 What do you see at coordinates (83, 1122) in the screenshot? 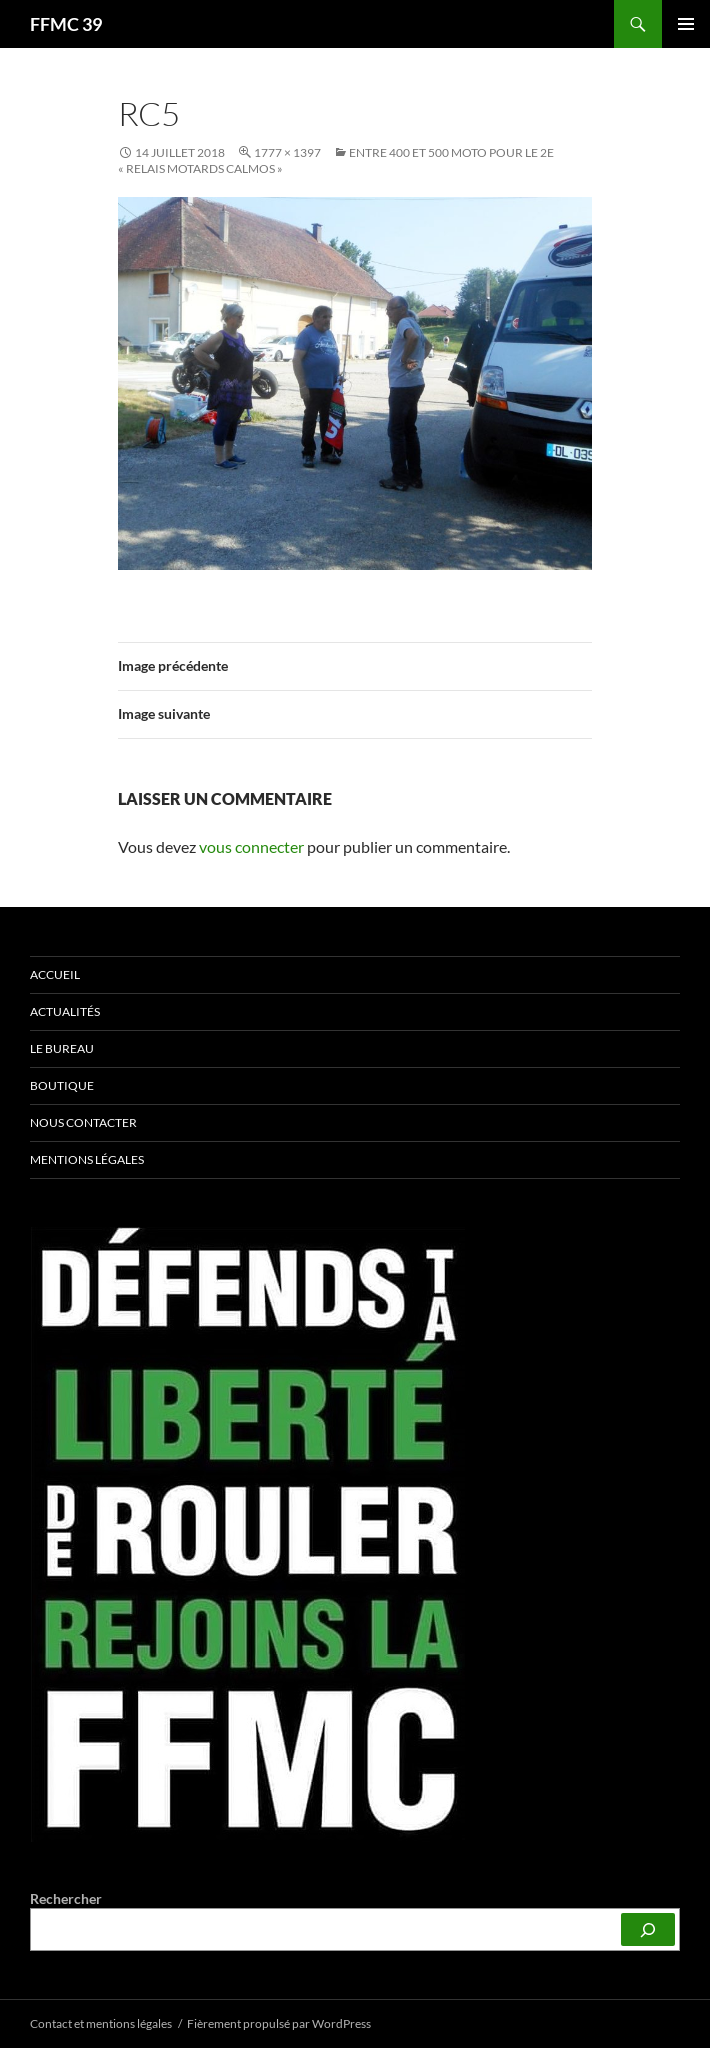
I see `Nous contacter` at bounding box center [83, 1122].